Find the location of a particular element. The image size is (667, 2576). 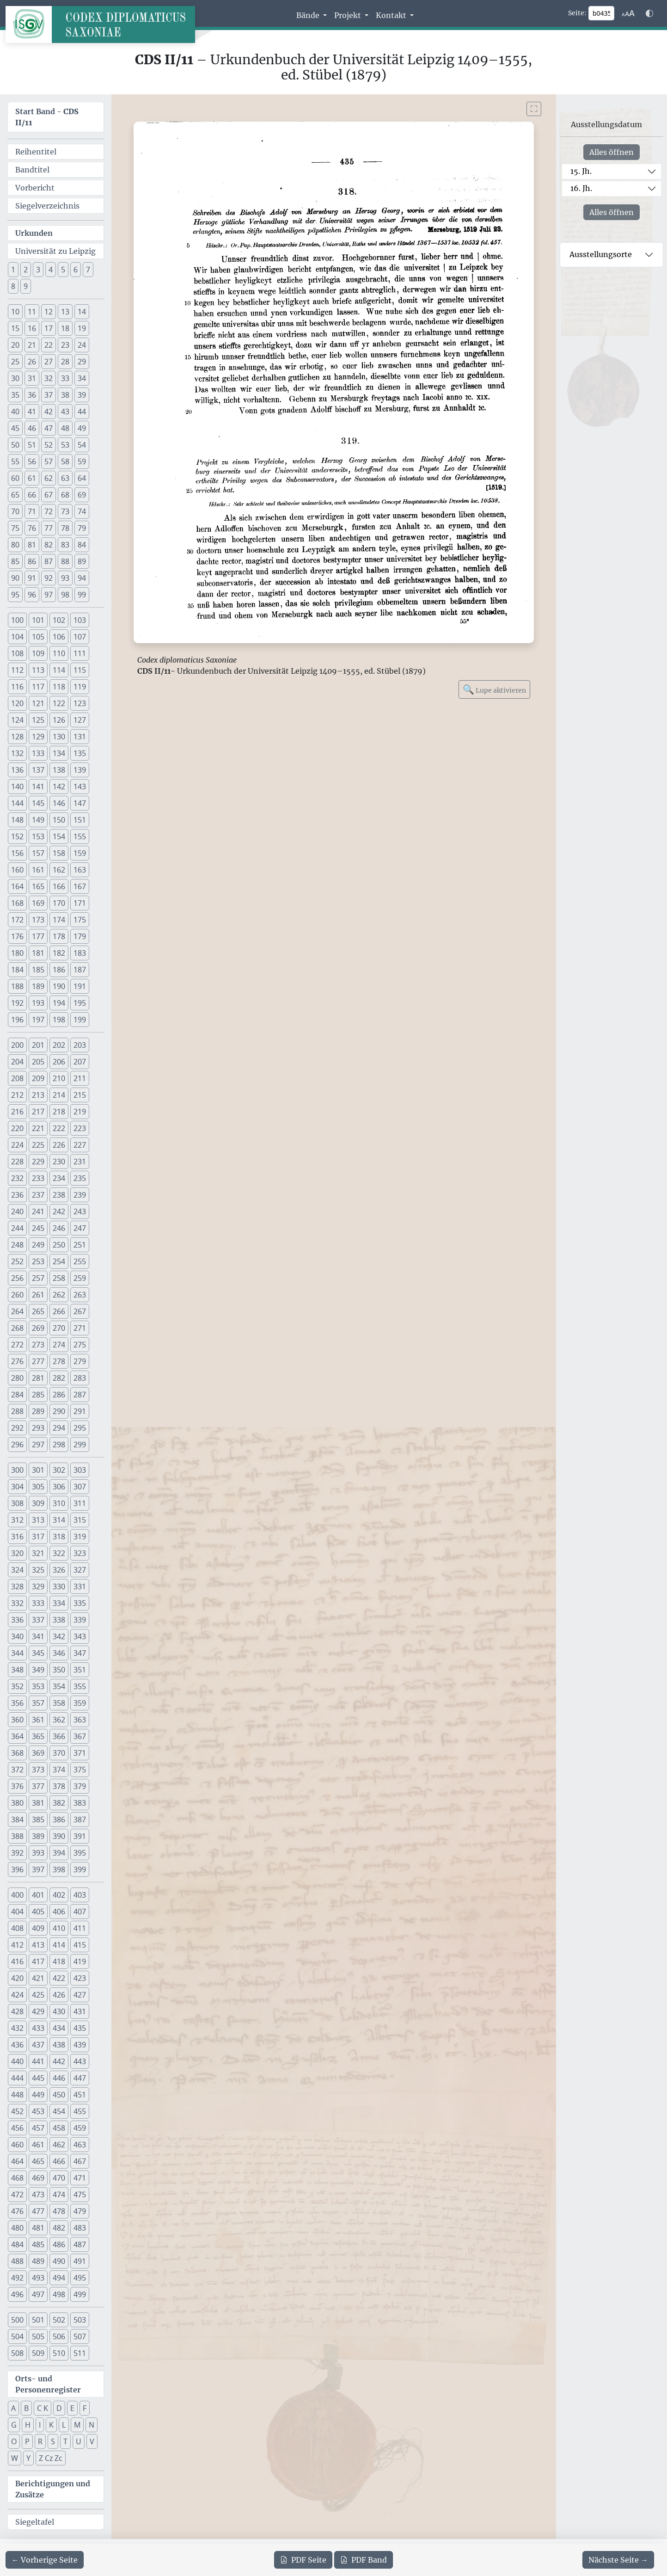

71 [button] is located at coordinates (32, 511).